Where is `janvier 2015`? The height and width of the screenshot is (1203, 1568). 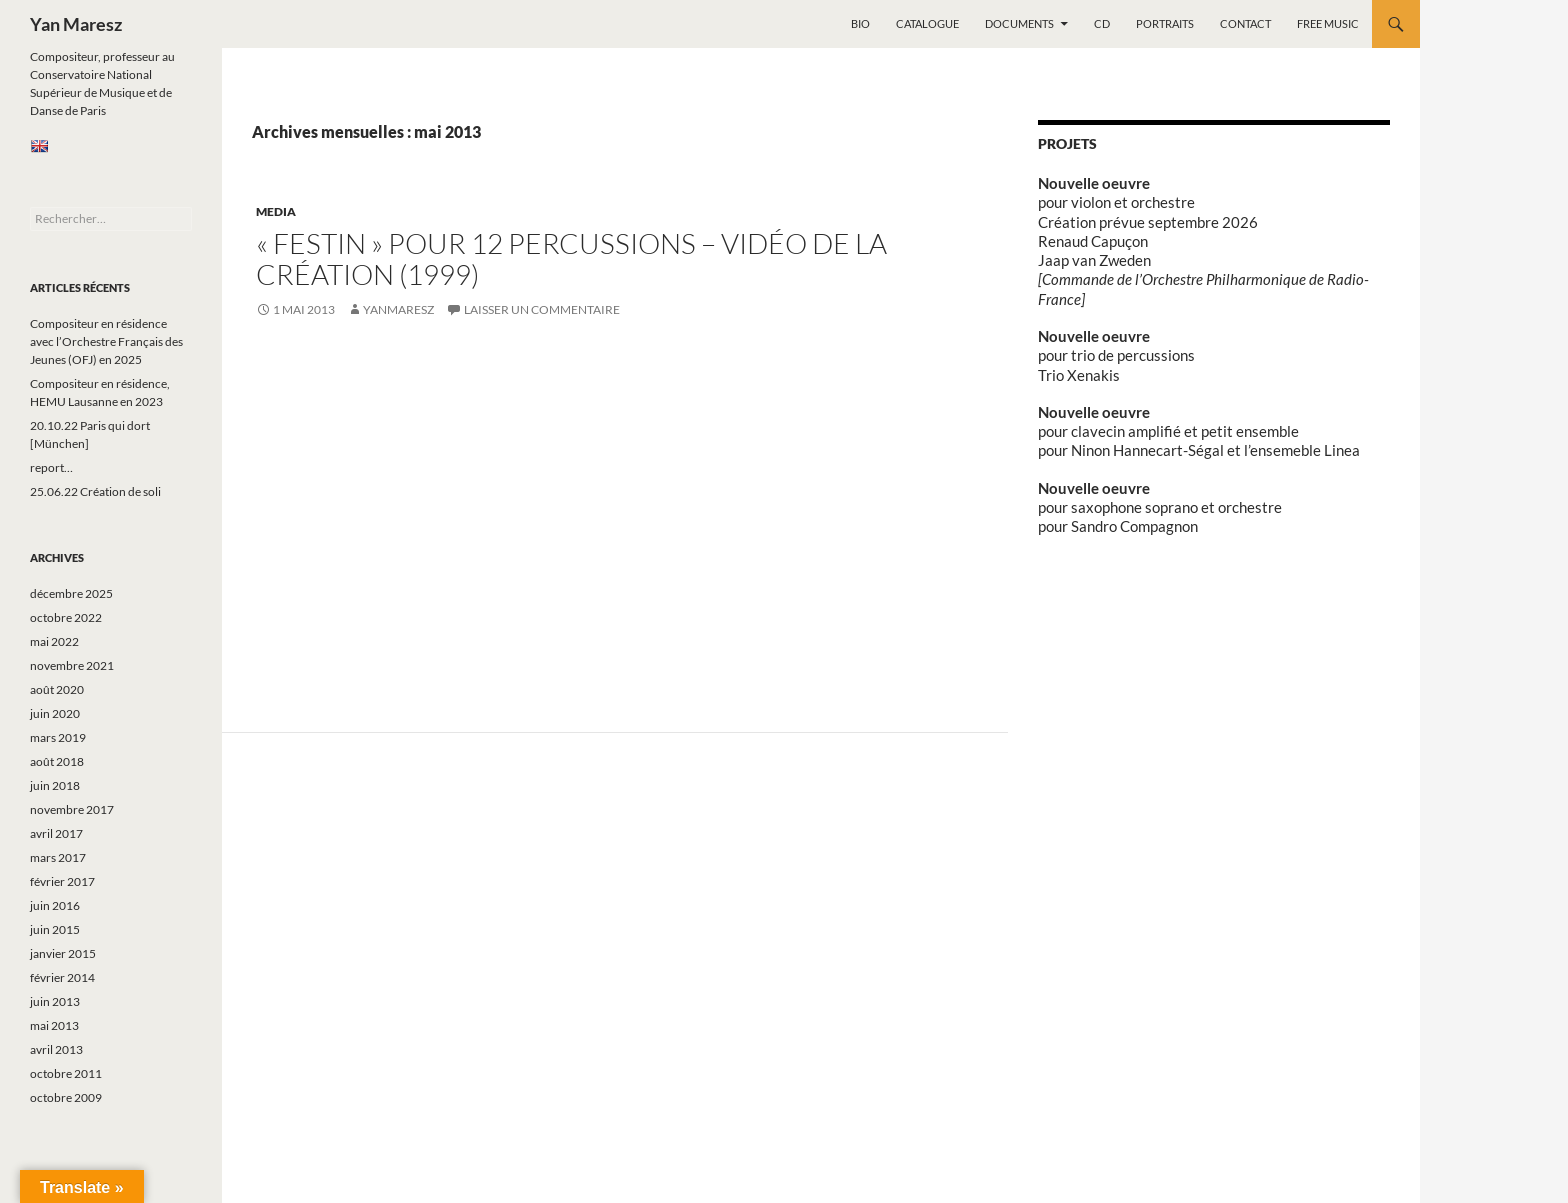 janvier 2015 is located at coordinates (63, 953).